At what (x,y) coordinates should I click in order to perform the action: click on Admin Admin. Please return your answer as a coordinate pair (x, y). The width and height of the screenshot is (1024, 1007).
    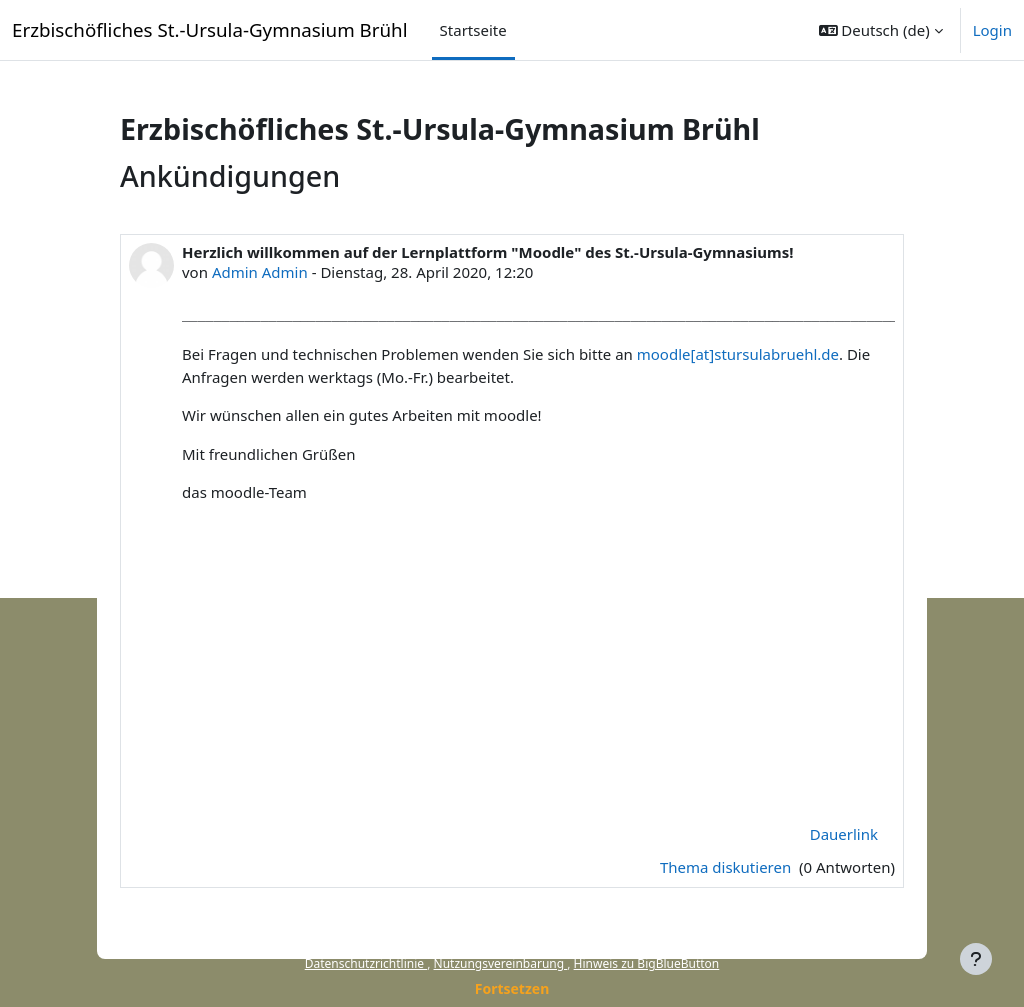
    Looking at the image, I should click on (260, 272).